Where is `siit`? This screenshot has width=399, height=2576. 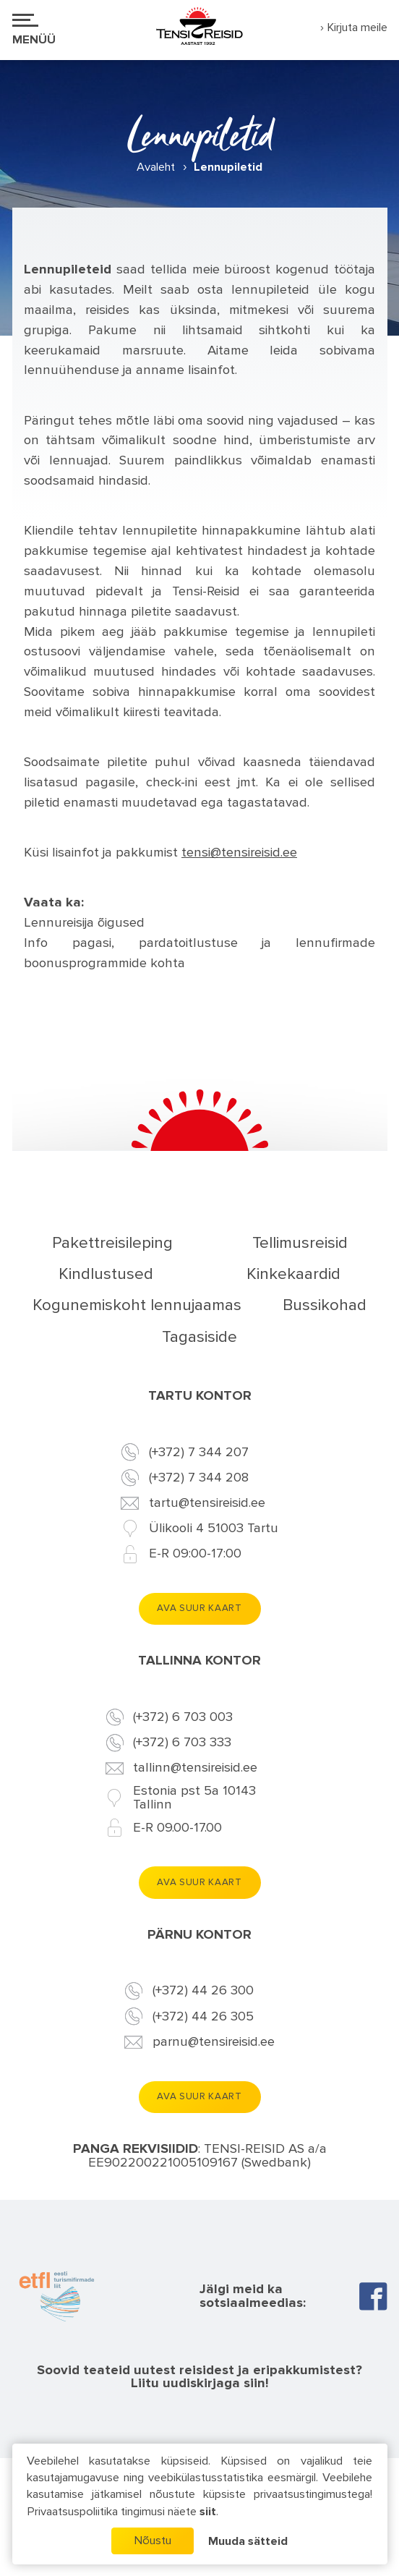 siit is located at coordinates (208, 2511).